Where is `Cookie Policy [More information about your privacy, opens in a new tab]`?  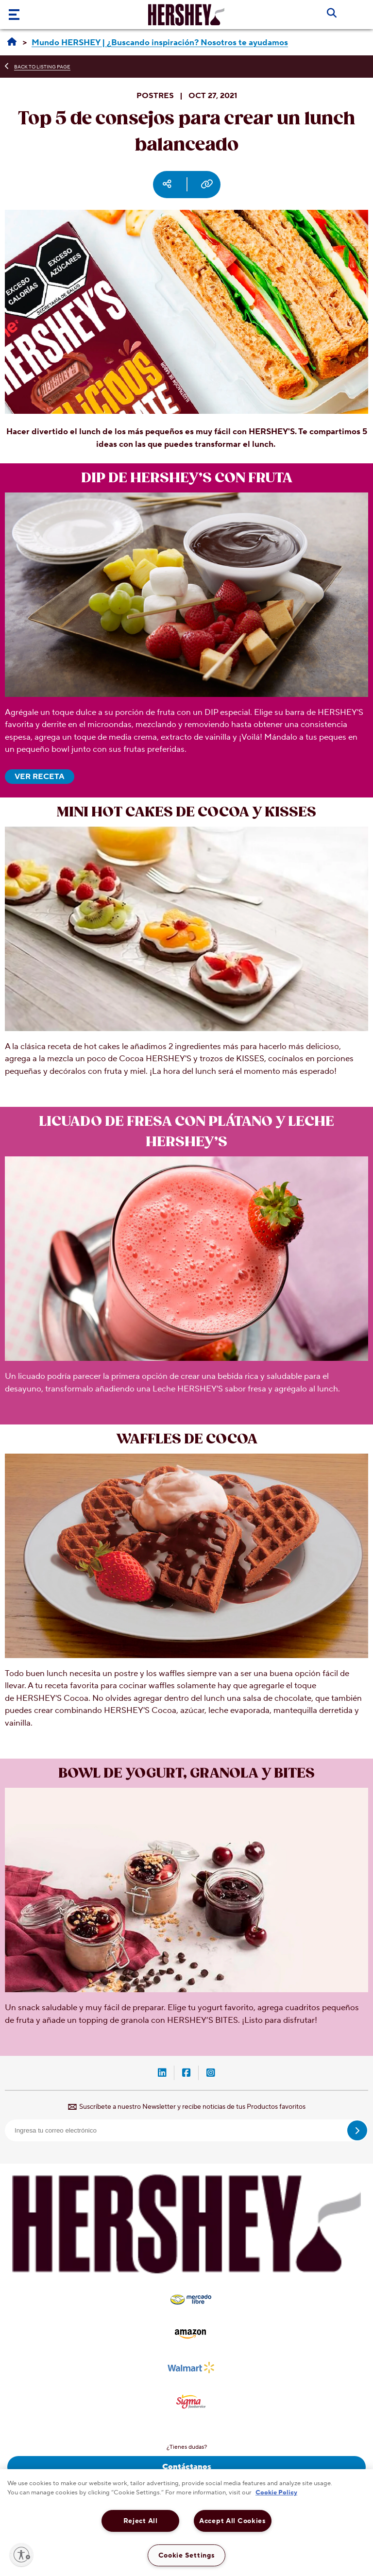 Cookie Policy [More information about your privacy, opens in a new tab] is located at coordinates (276, 2492).